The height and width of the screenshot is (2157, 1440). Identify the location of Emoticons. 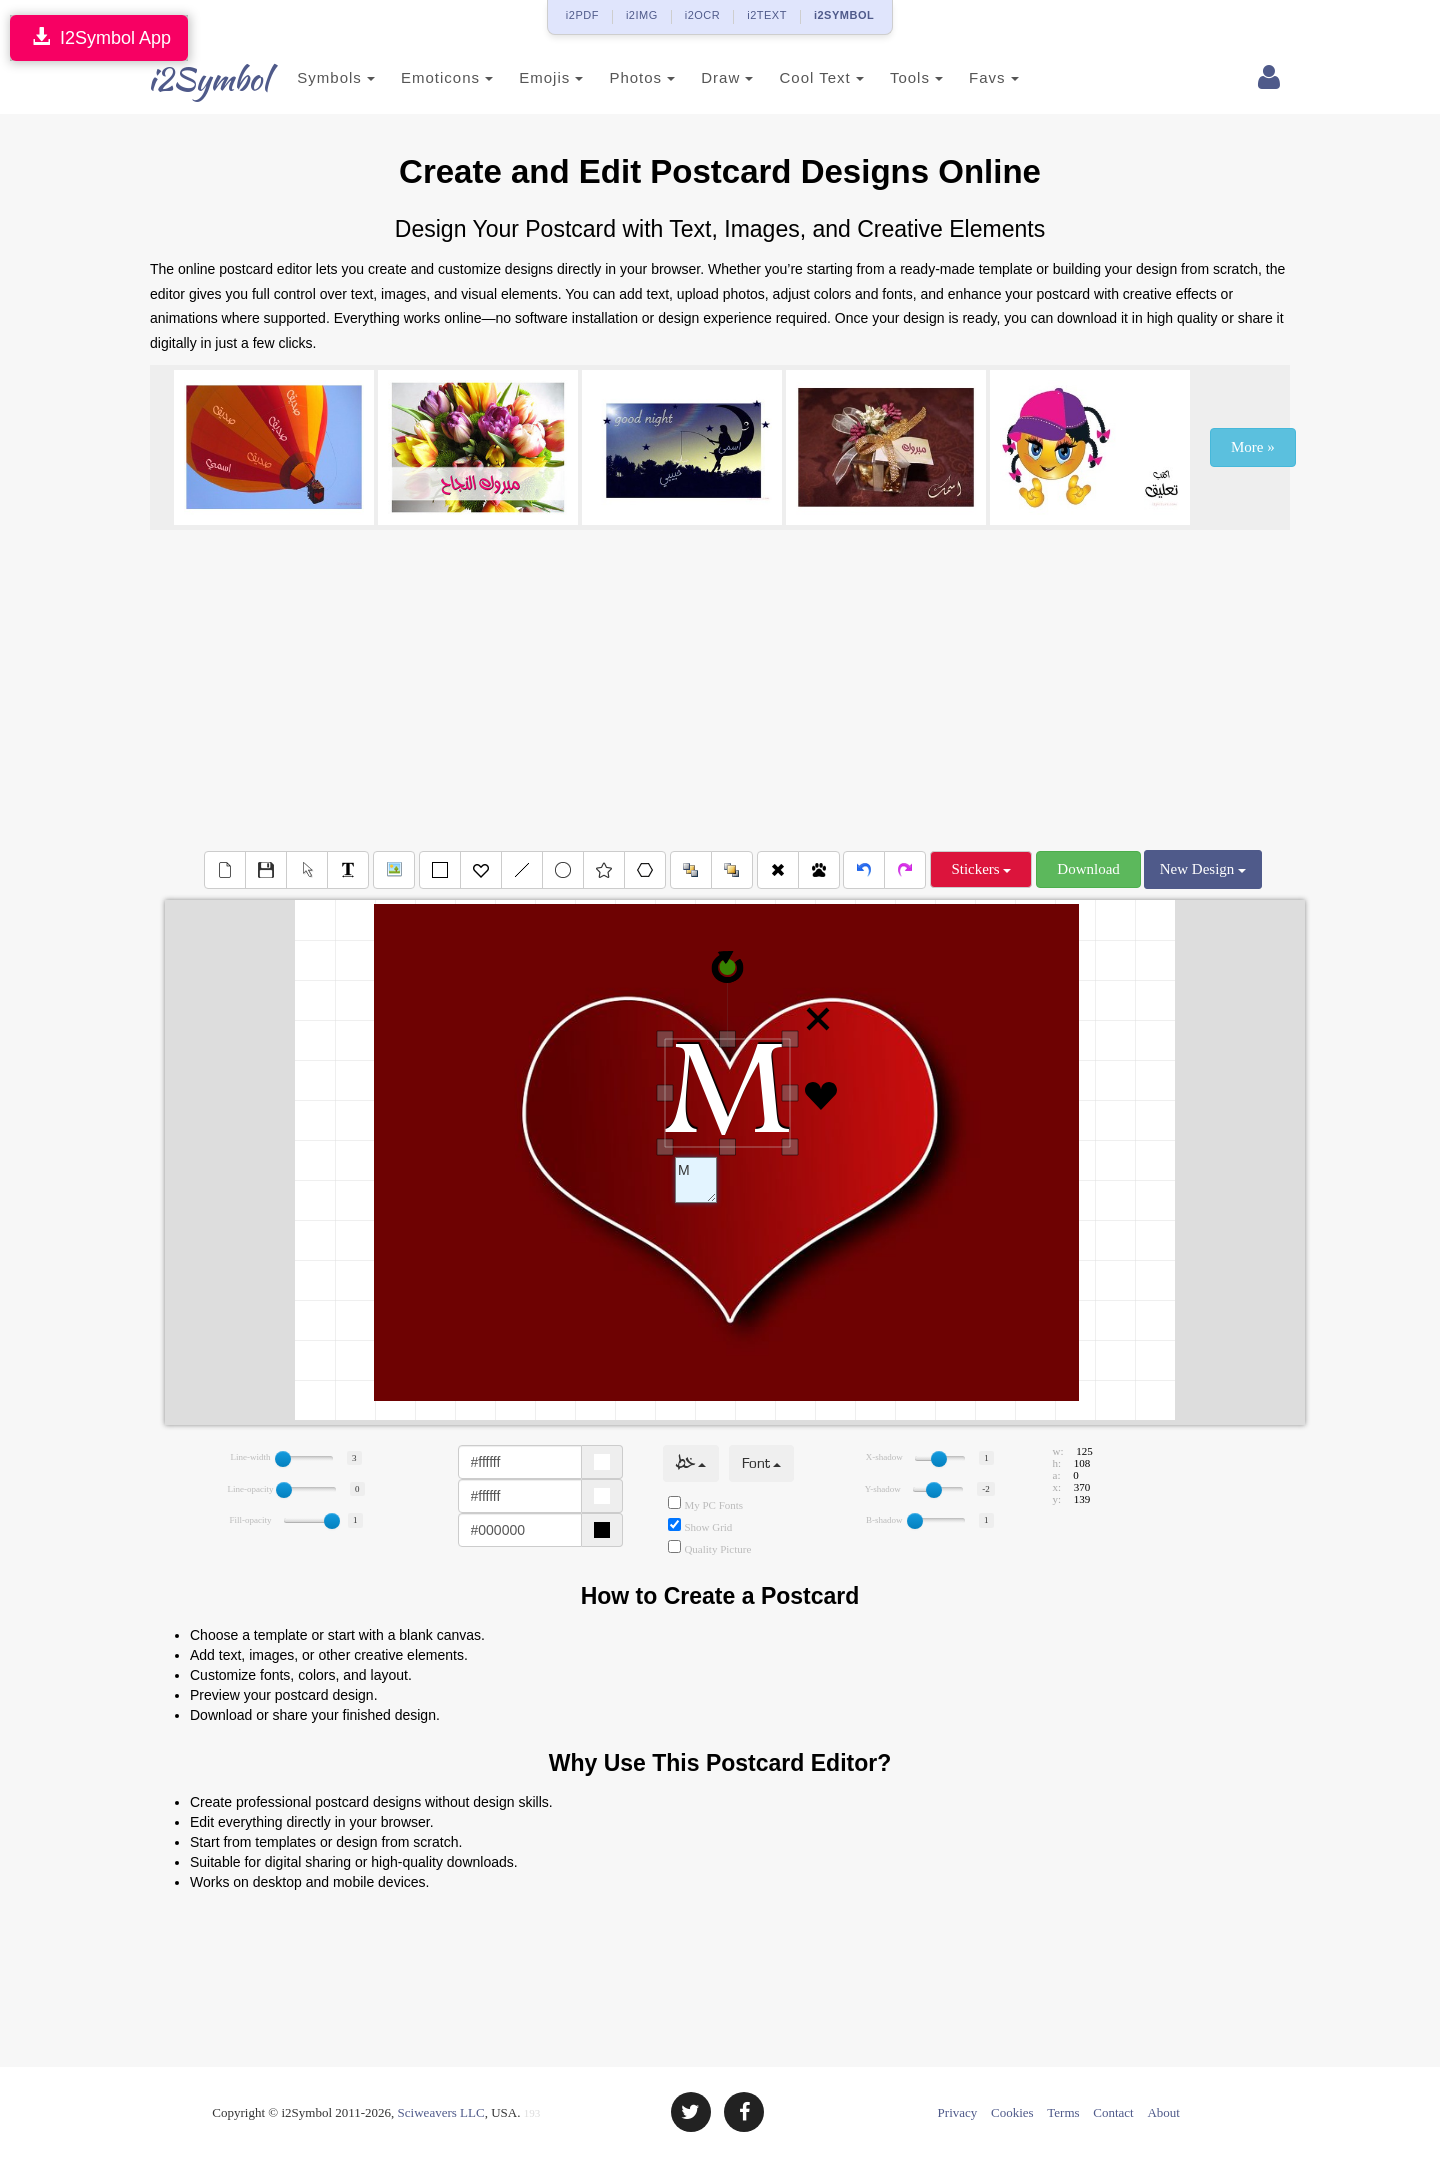
(423, 77).